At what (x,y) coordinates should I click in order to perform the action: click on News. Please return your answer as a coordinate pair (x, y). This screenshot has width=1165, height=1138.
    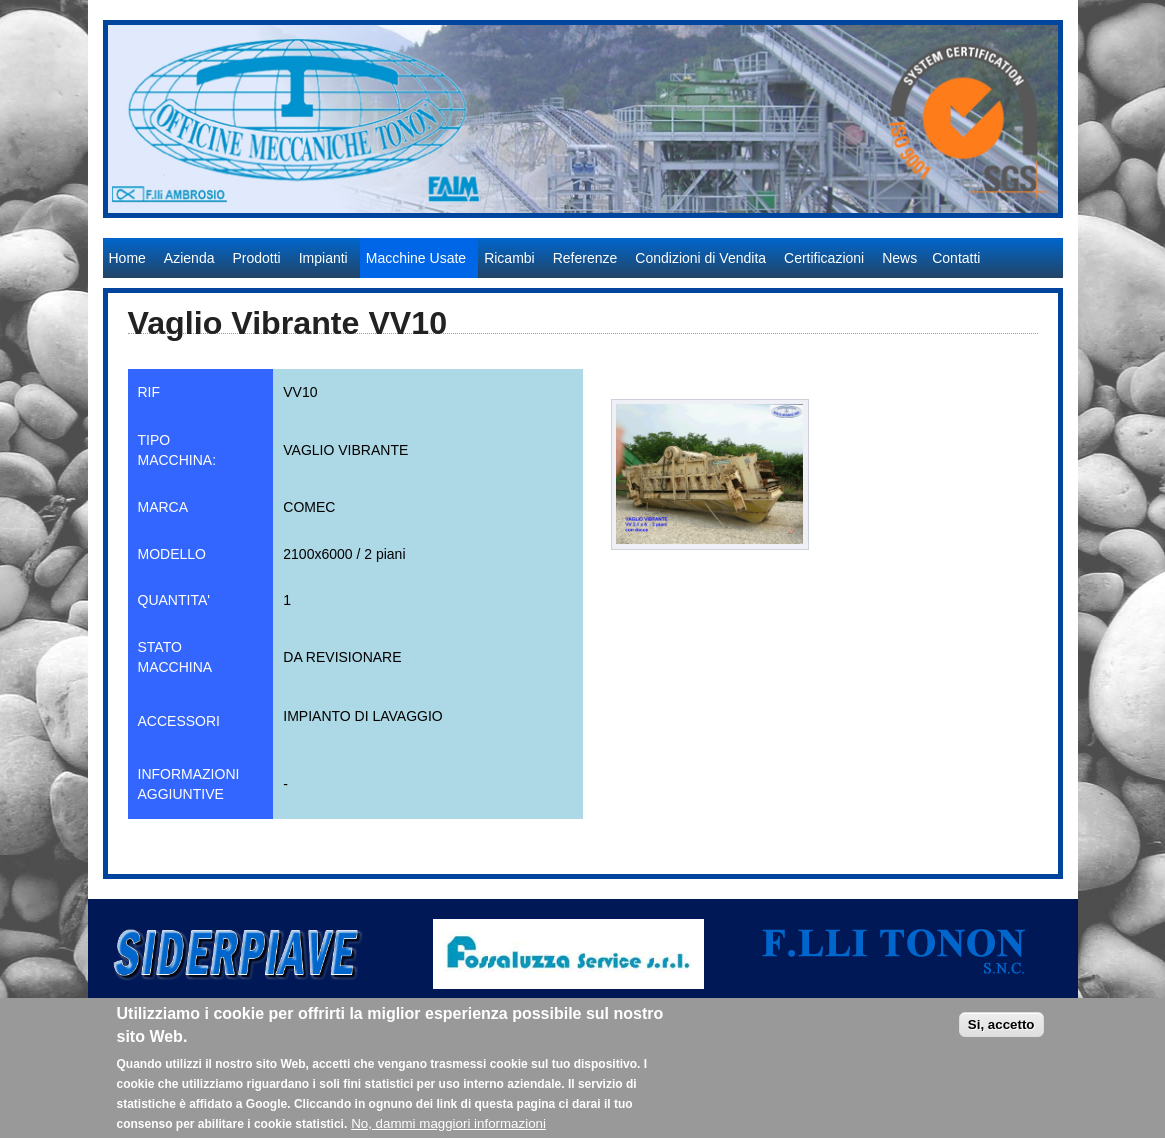
    Looking at the image, I should click on (899, 258).